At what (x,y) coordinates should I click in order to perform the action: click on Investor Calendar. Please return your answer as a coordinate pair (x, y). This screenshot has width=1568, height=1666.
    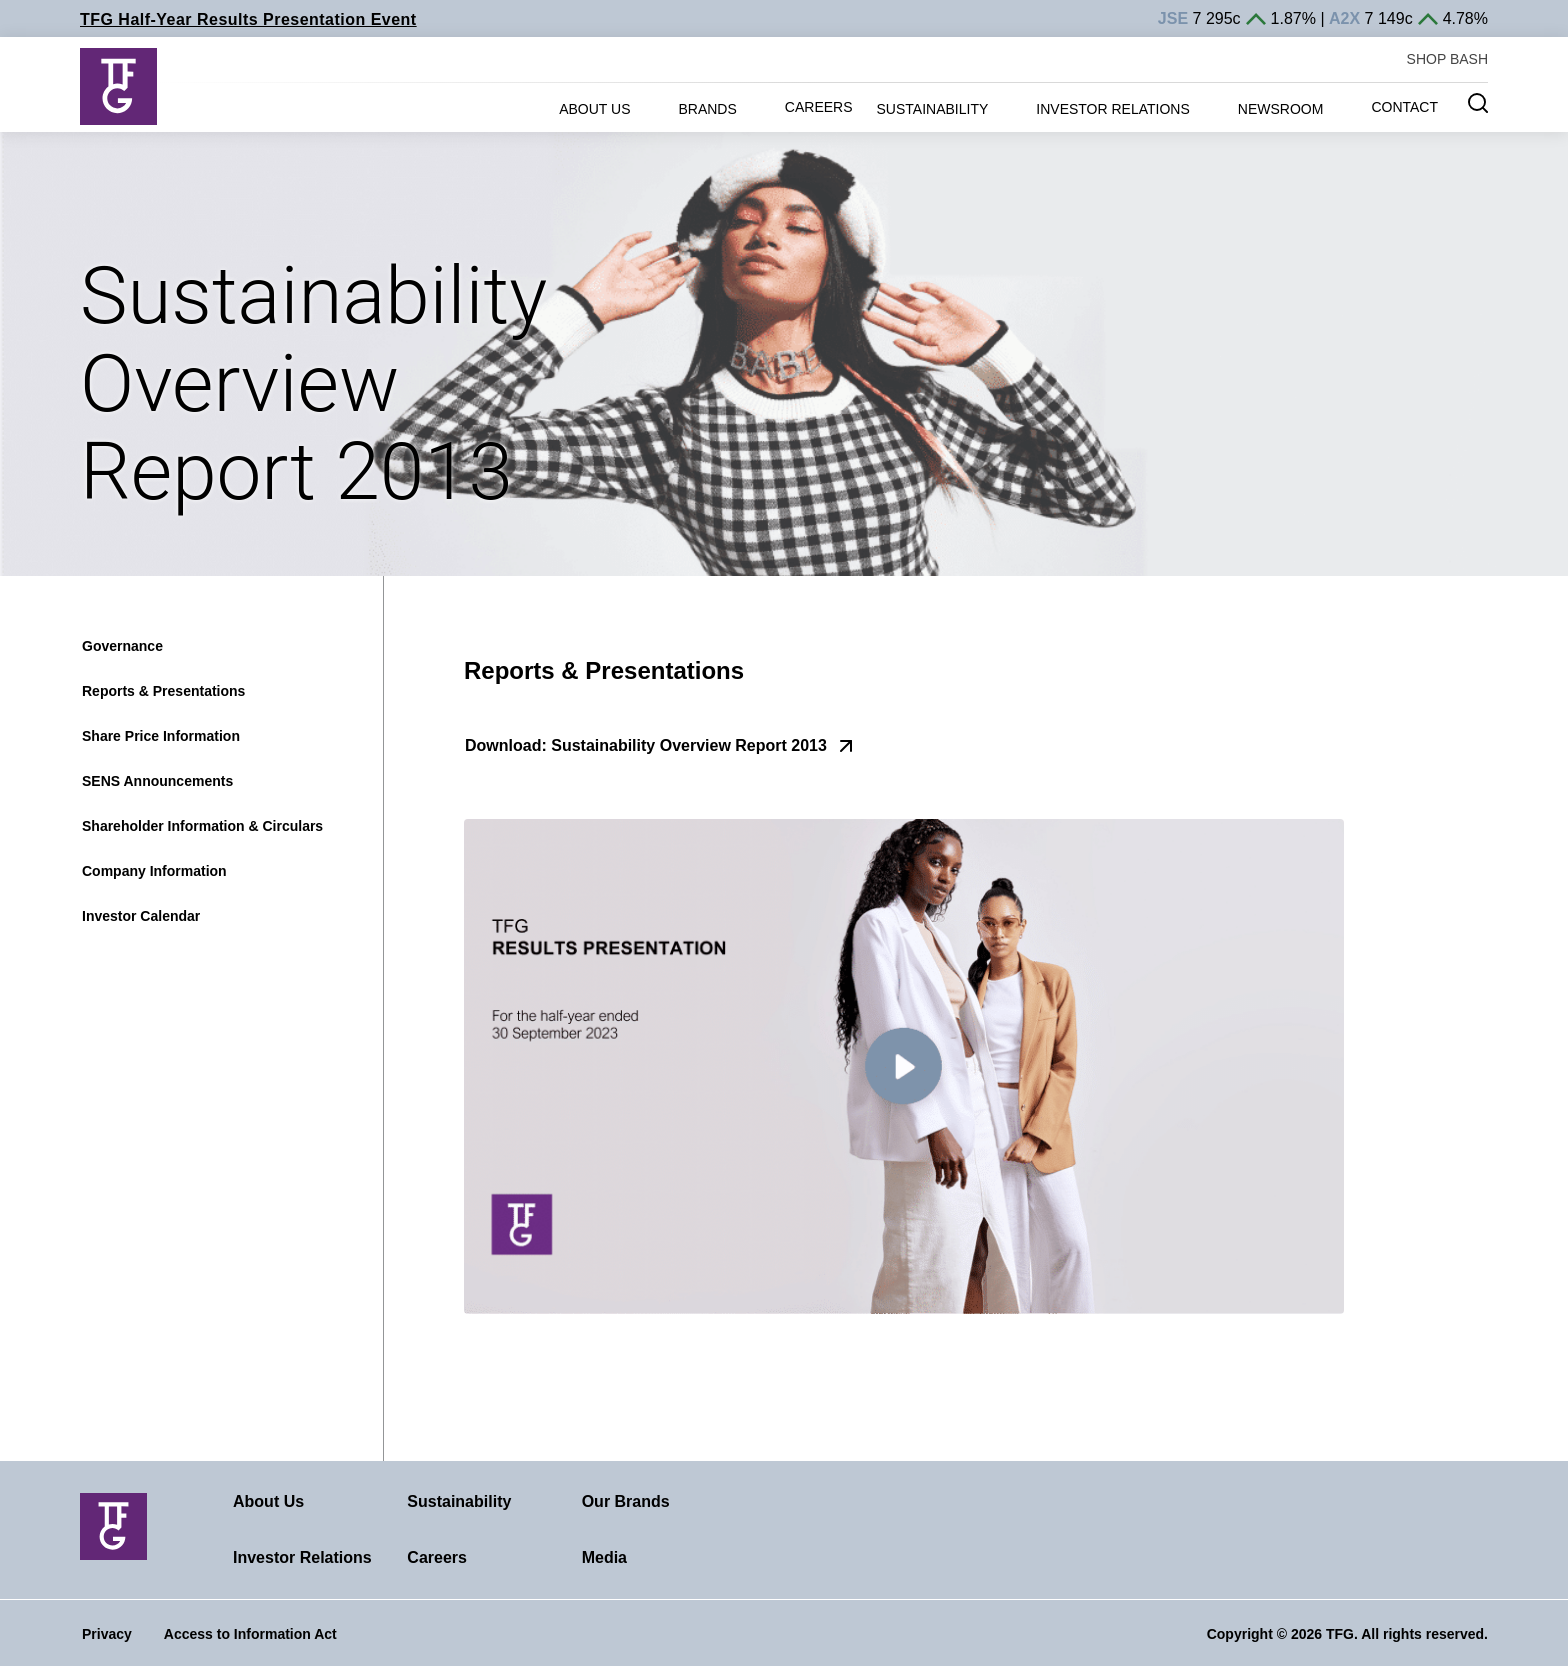
    Looking at the image, I should click on (141, 916).